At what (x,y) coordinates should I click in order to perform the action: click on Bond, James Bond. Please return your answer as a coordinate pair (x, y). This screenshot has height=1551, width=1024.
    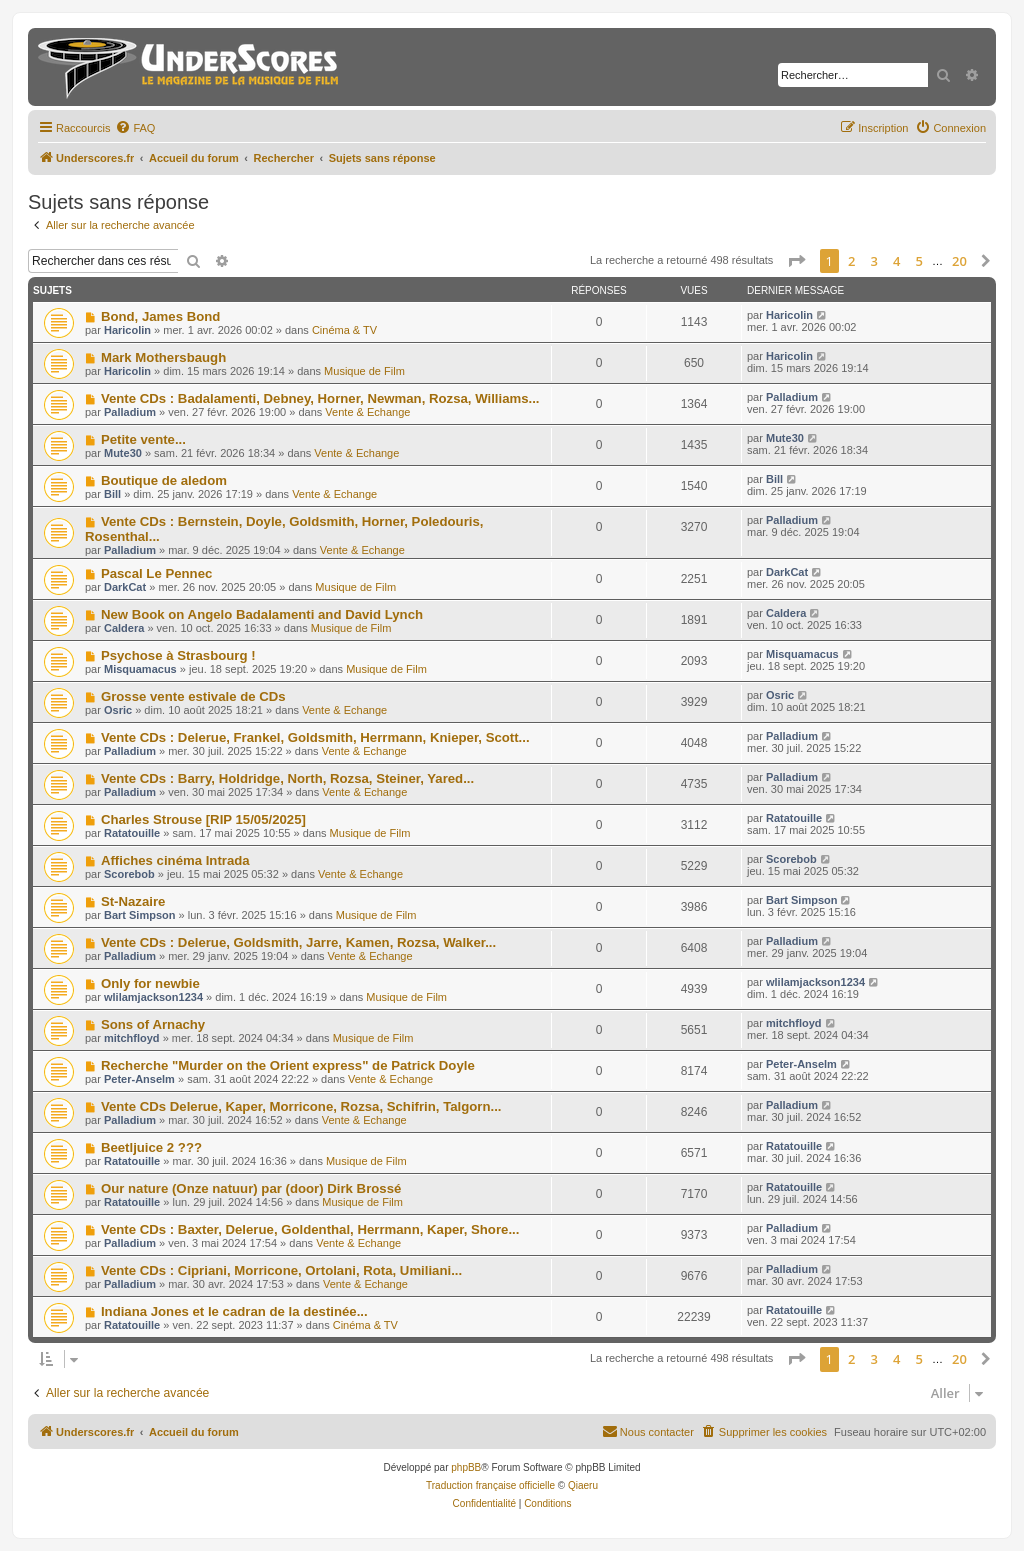
    Looking at the image, I should click on (160, 316).